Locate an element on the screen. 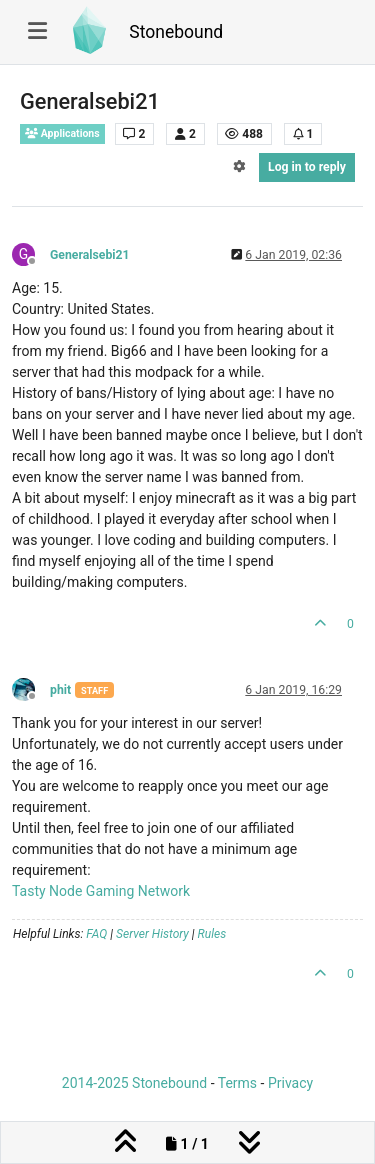 The height and width of the screenshot is (1164, 375). Tasty Node Gaming Network is located at coordinates (101, 891).